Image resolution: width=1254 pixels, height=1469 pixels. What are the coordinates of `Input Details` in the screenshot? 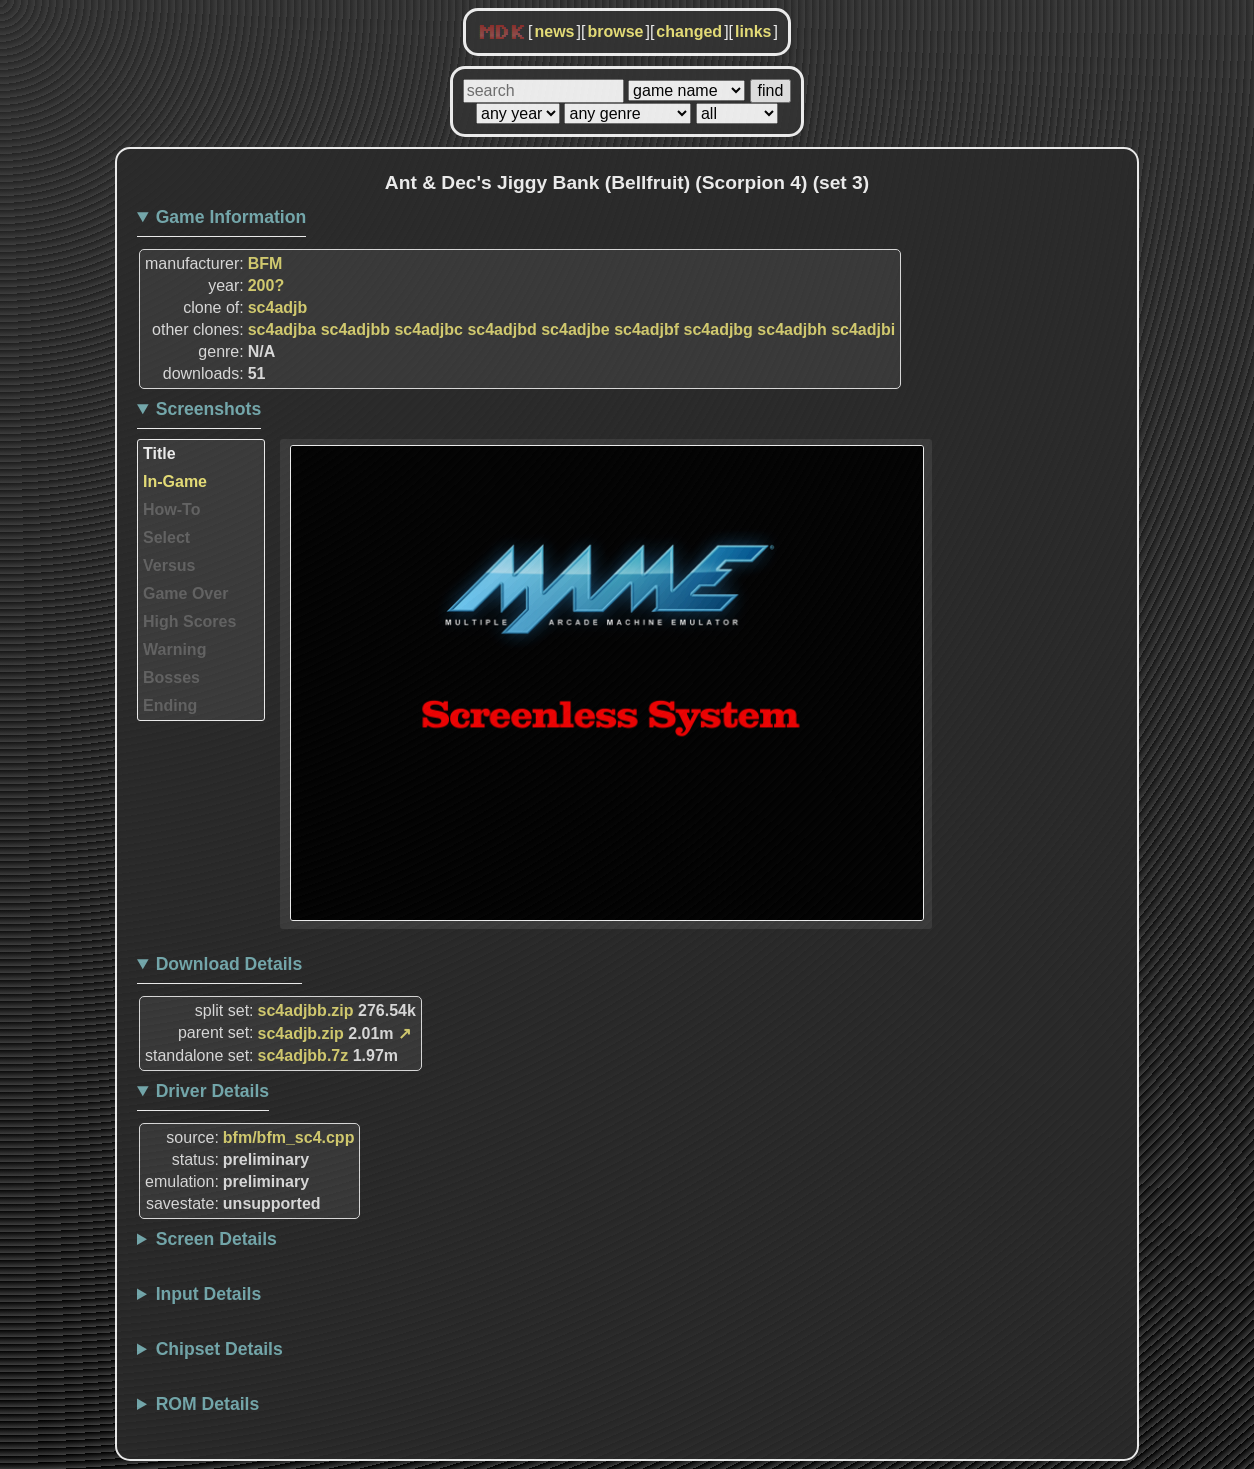 It's located at (209, 1294).